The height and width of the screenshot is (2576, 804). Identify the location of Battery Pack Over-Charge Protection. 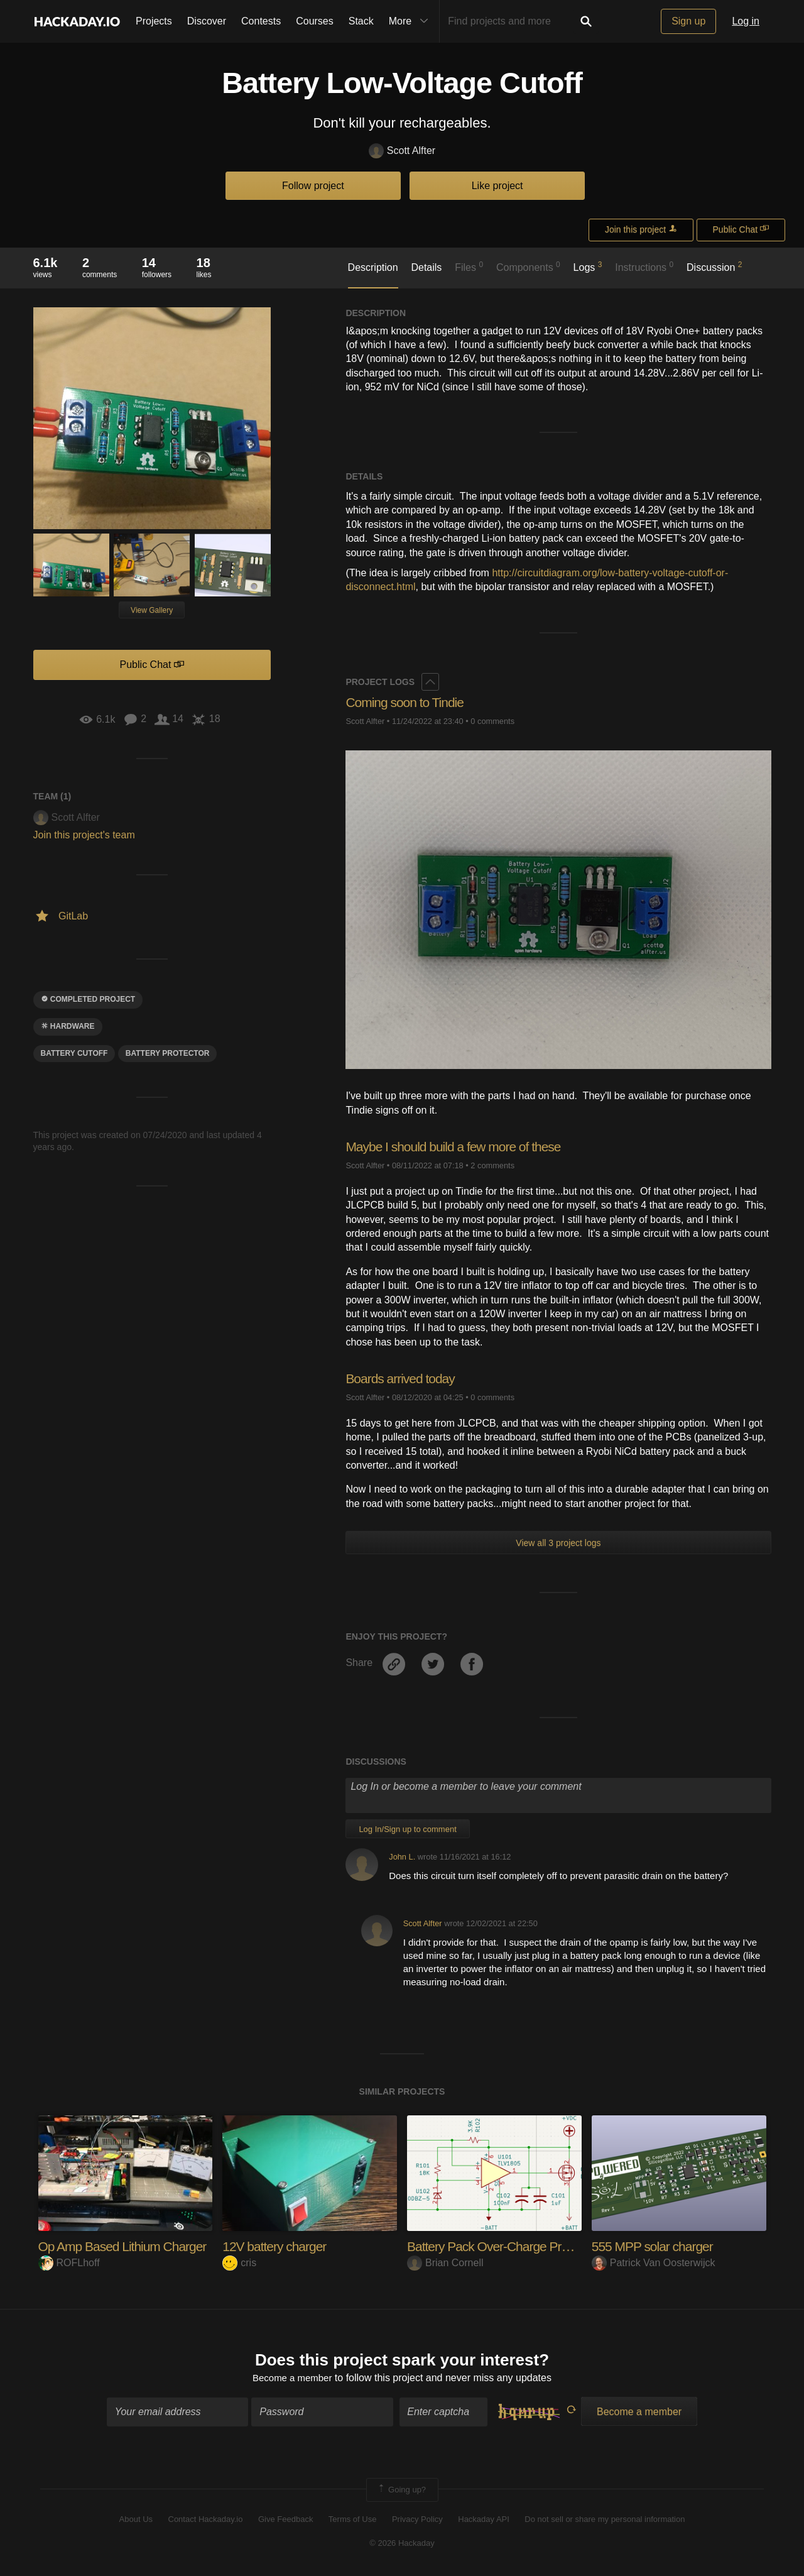
(510, 2246).